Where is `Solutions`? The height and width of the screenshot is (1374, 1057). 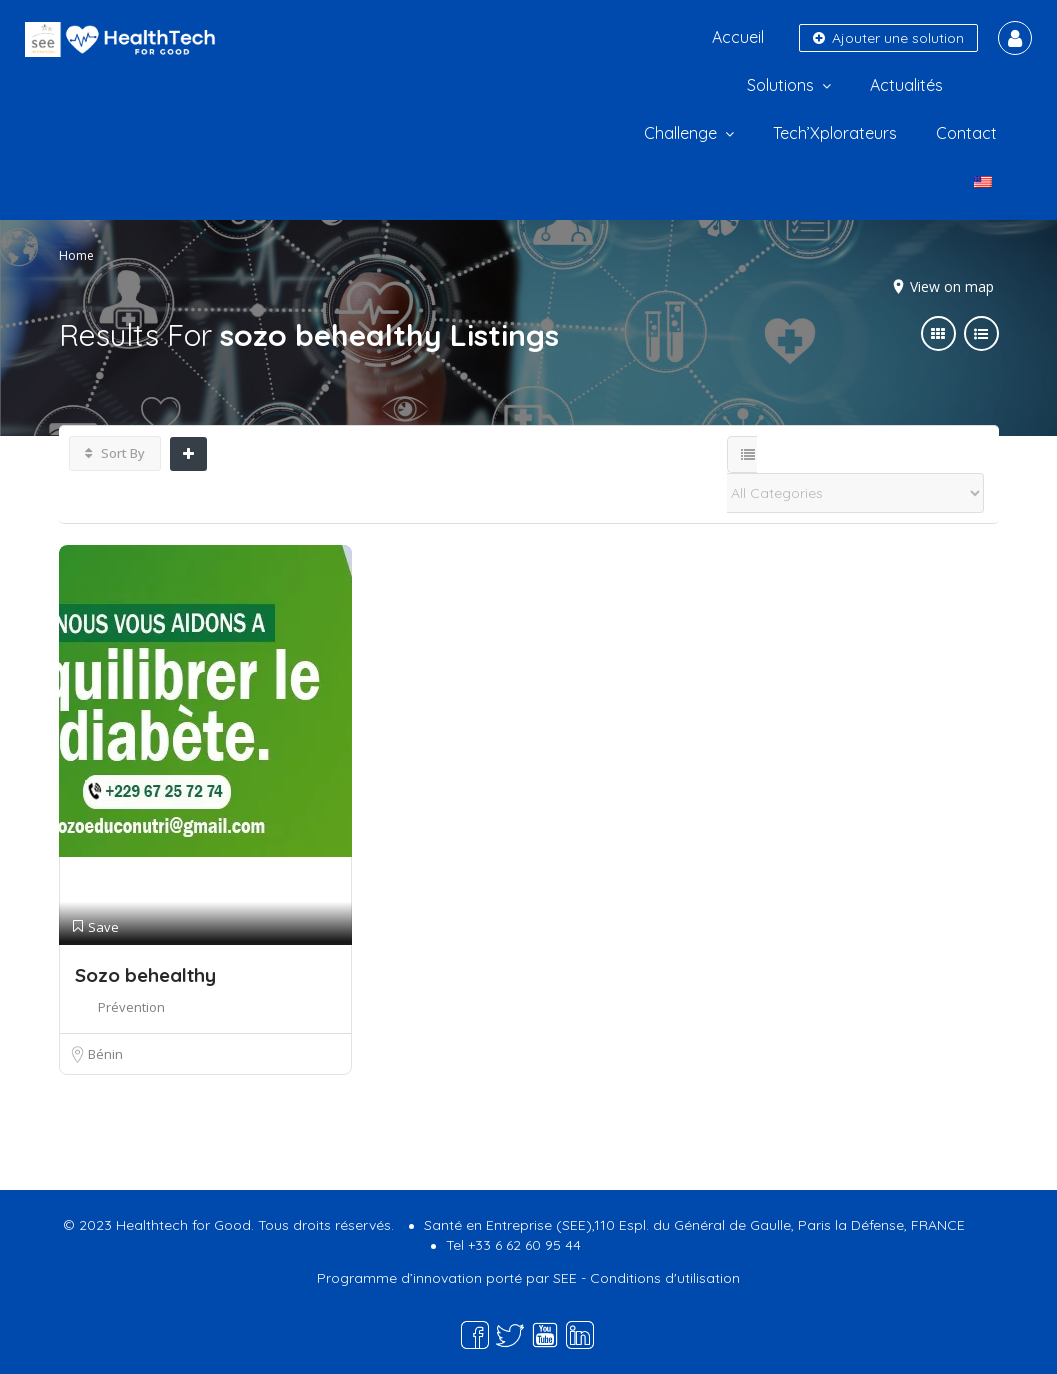
Solutions is located at coordinates (780, 85).